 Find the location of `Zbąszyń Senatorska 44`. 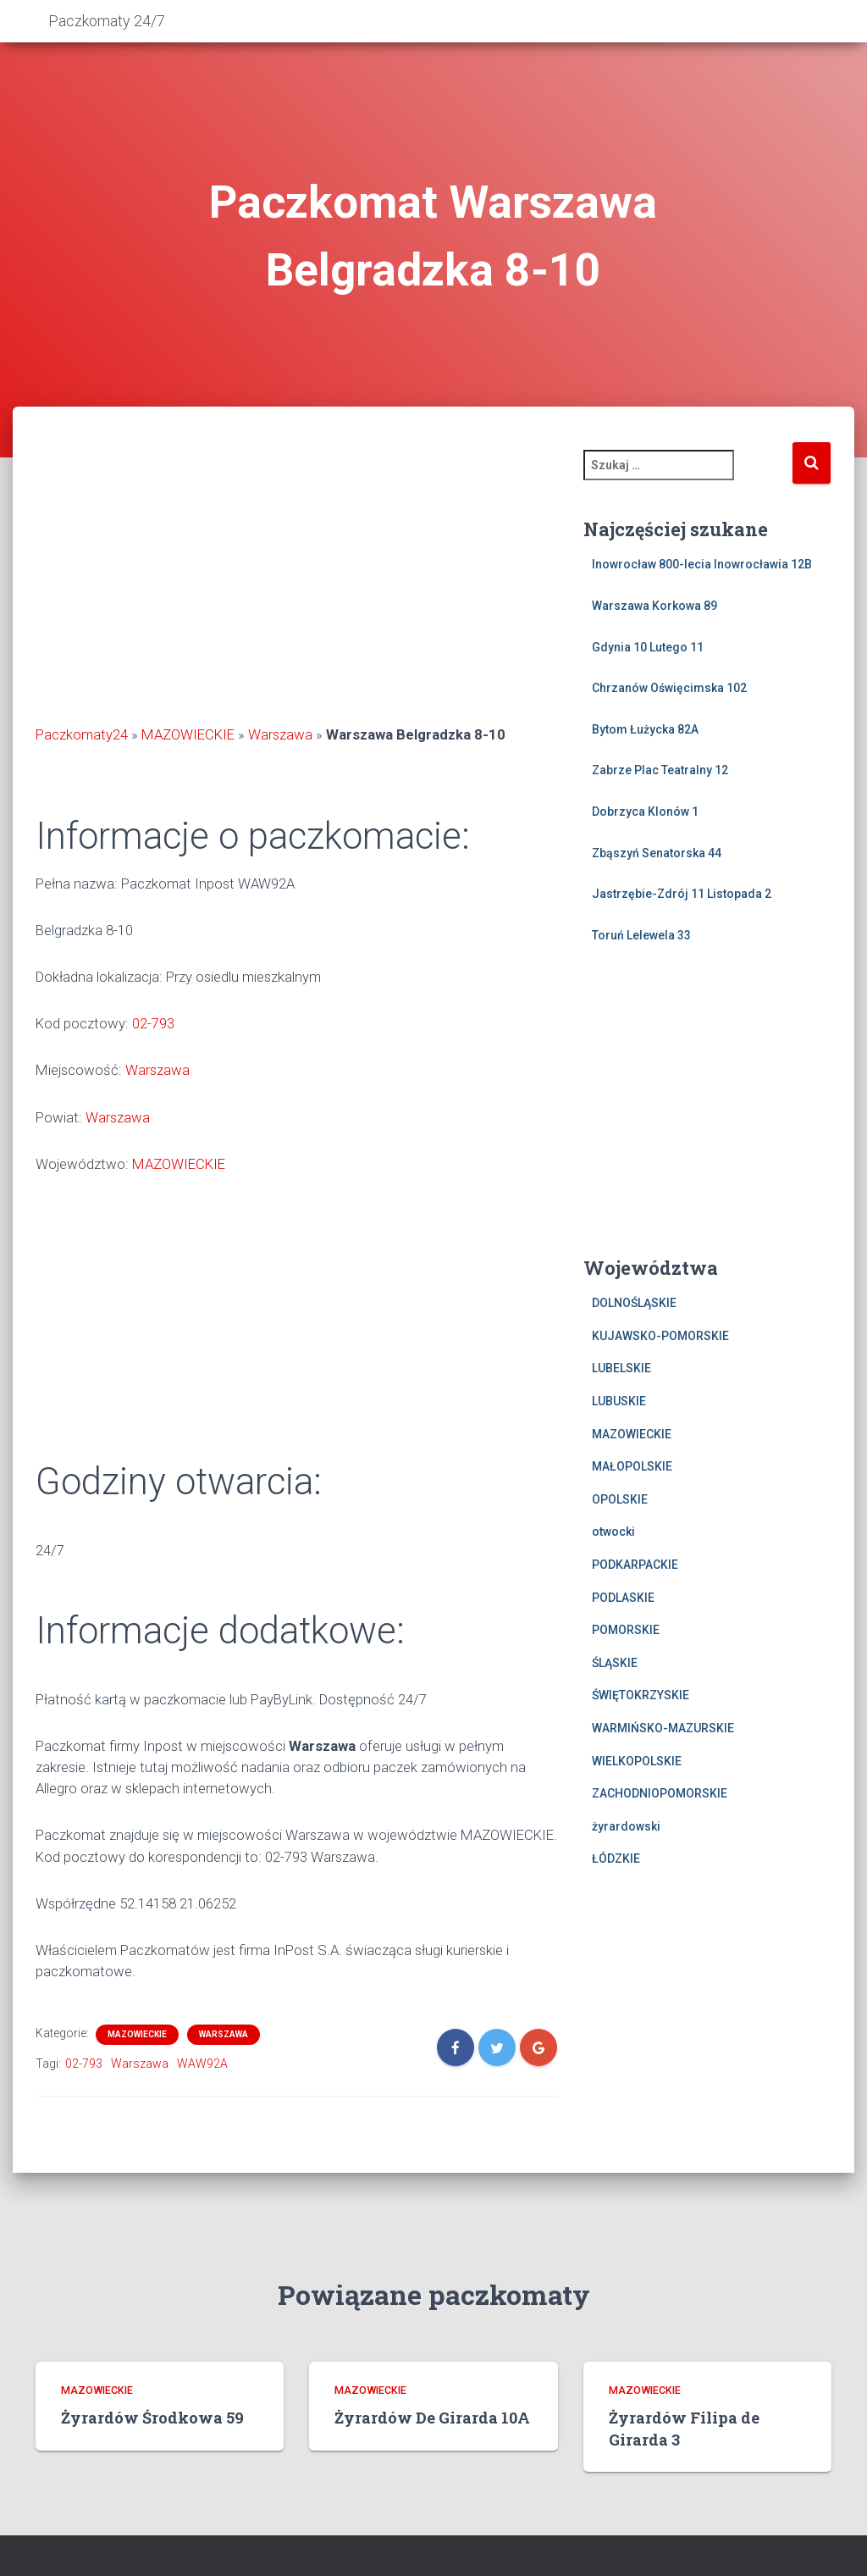

Zbąszyń Senatorska 44 is located at coordinates (656, 853).